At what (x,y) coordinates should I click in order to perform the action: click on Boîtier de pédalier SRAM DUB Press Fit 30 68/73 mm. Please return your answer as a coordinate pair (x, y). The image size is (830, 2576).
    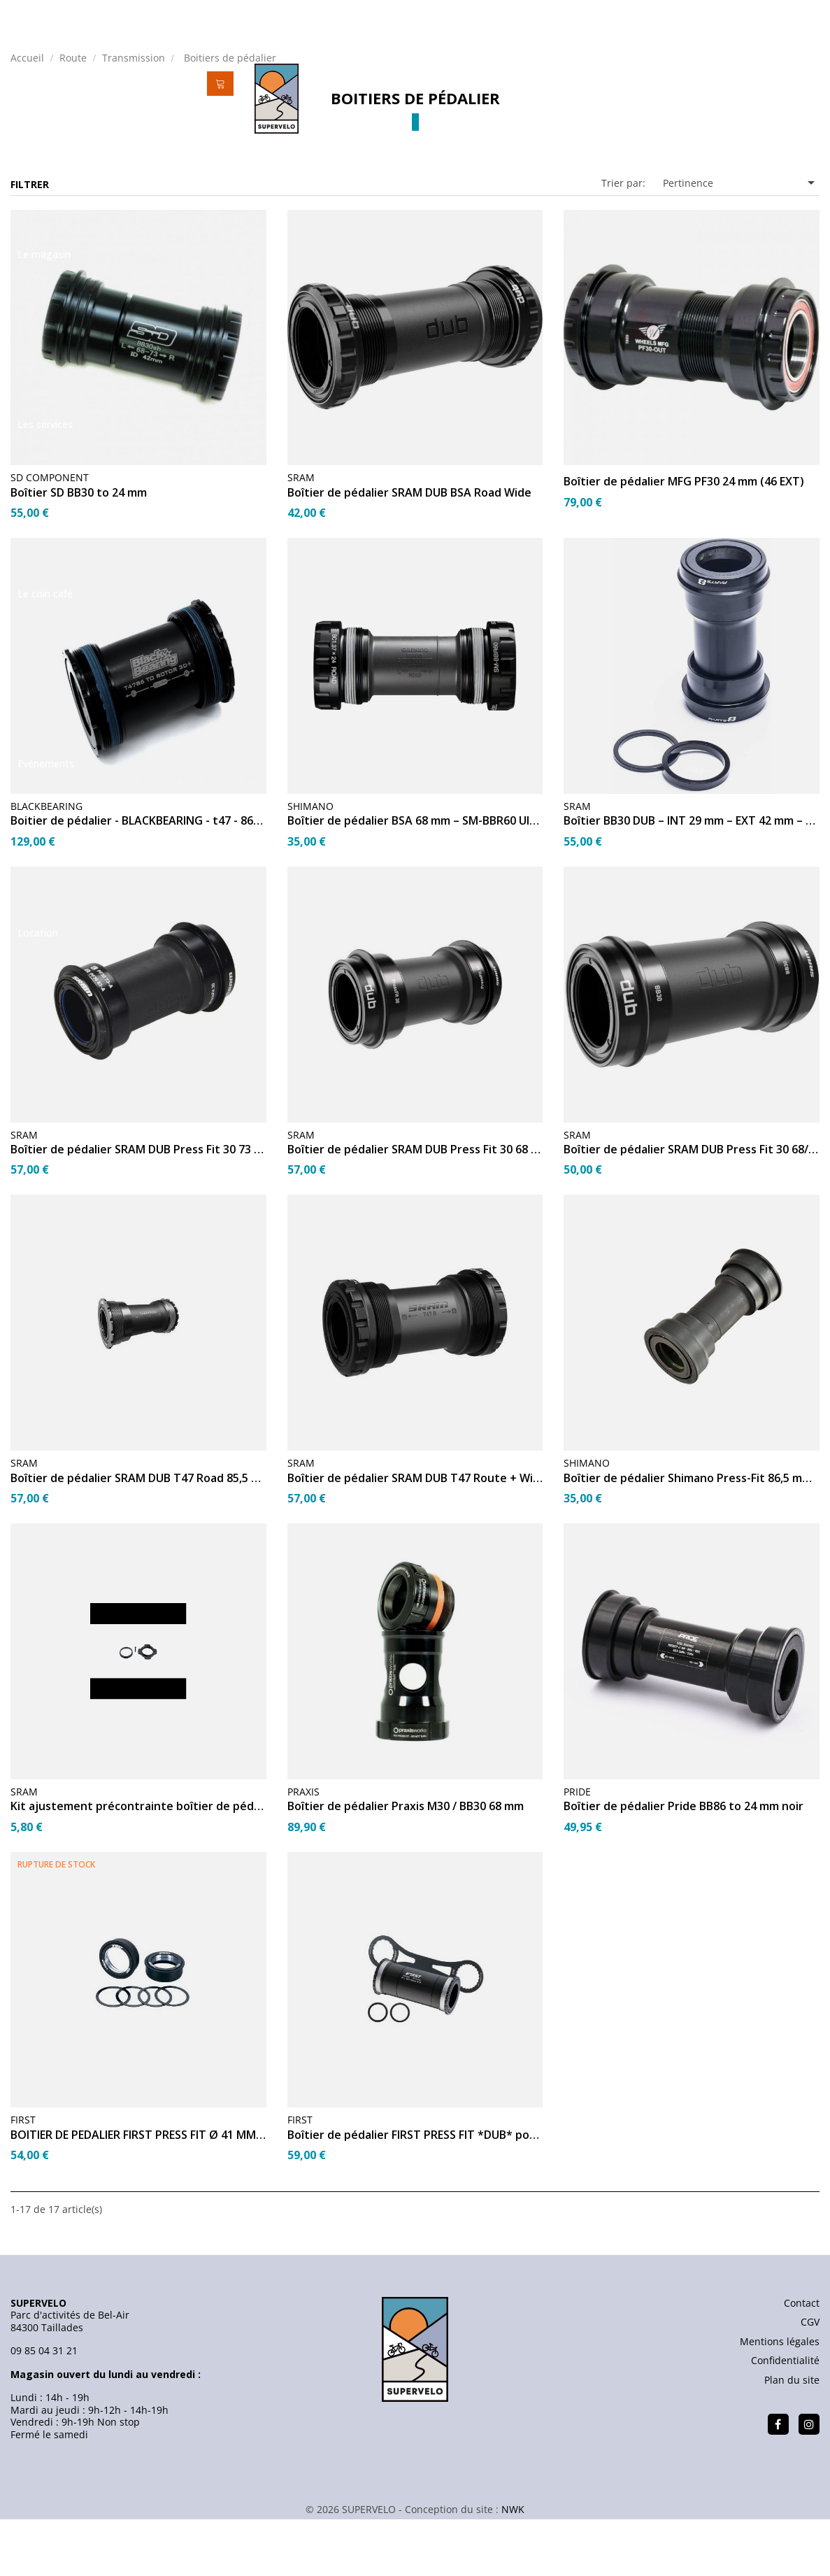
    Looking at the image, I should click on (692, 1206).